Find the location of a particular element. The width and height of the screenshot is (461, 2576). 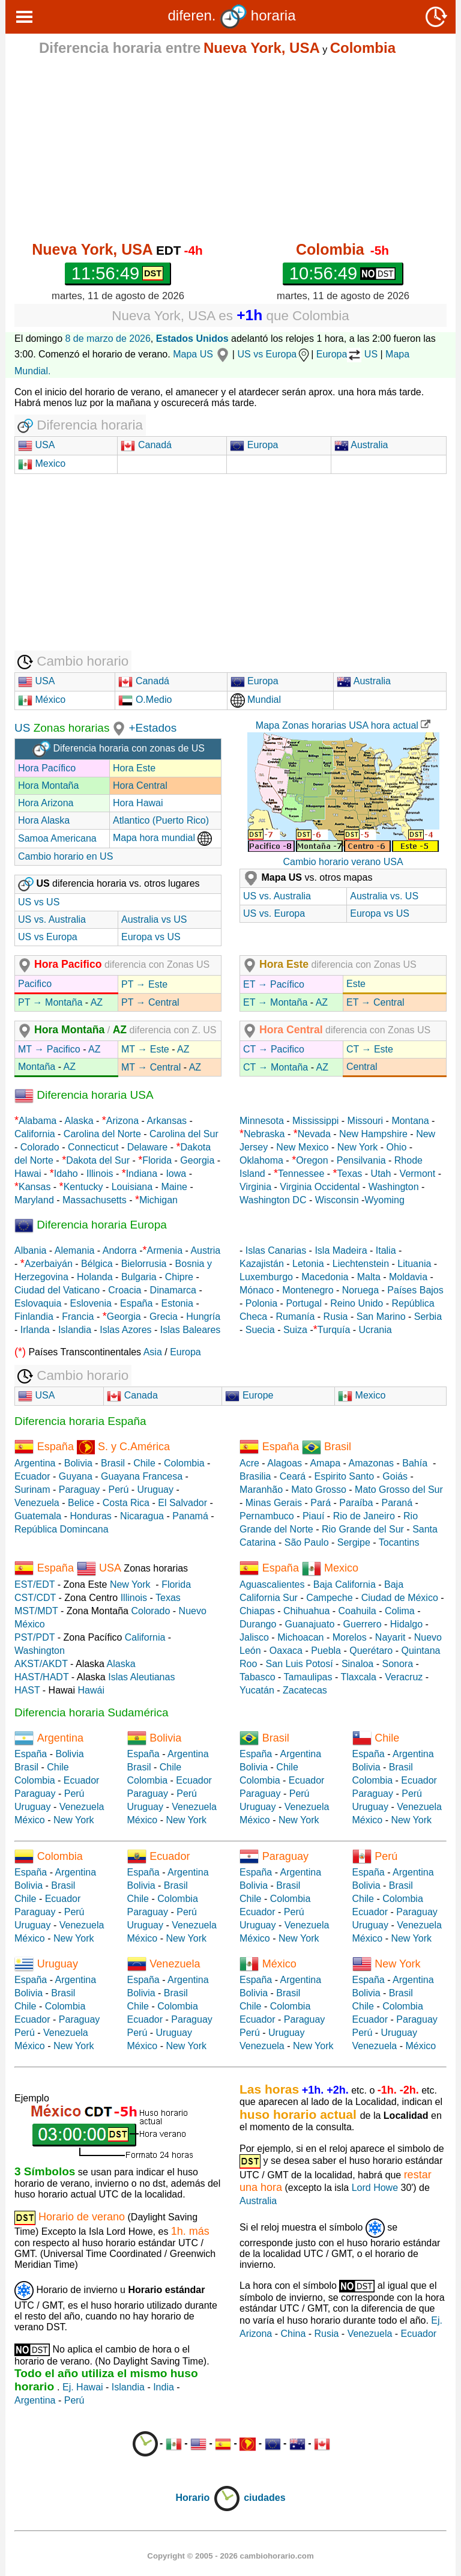

Serbia is located at coordinates (428, 1316).